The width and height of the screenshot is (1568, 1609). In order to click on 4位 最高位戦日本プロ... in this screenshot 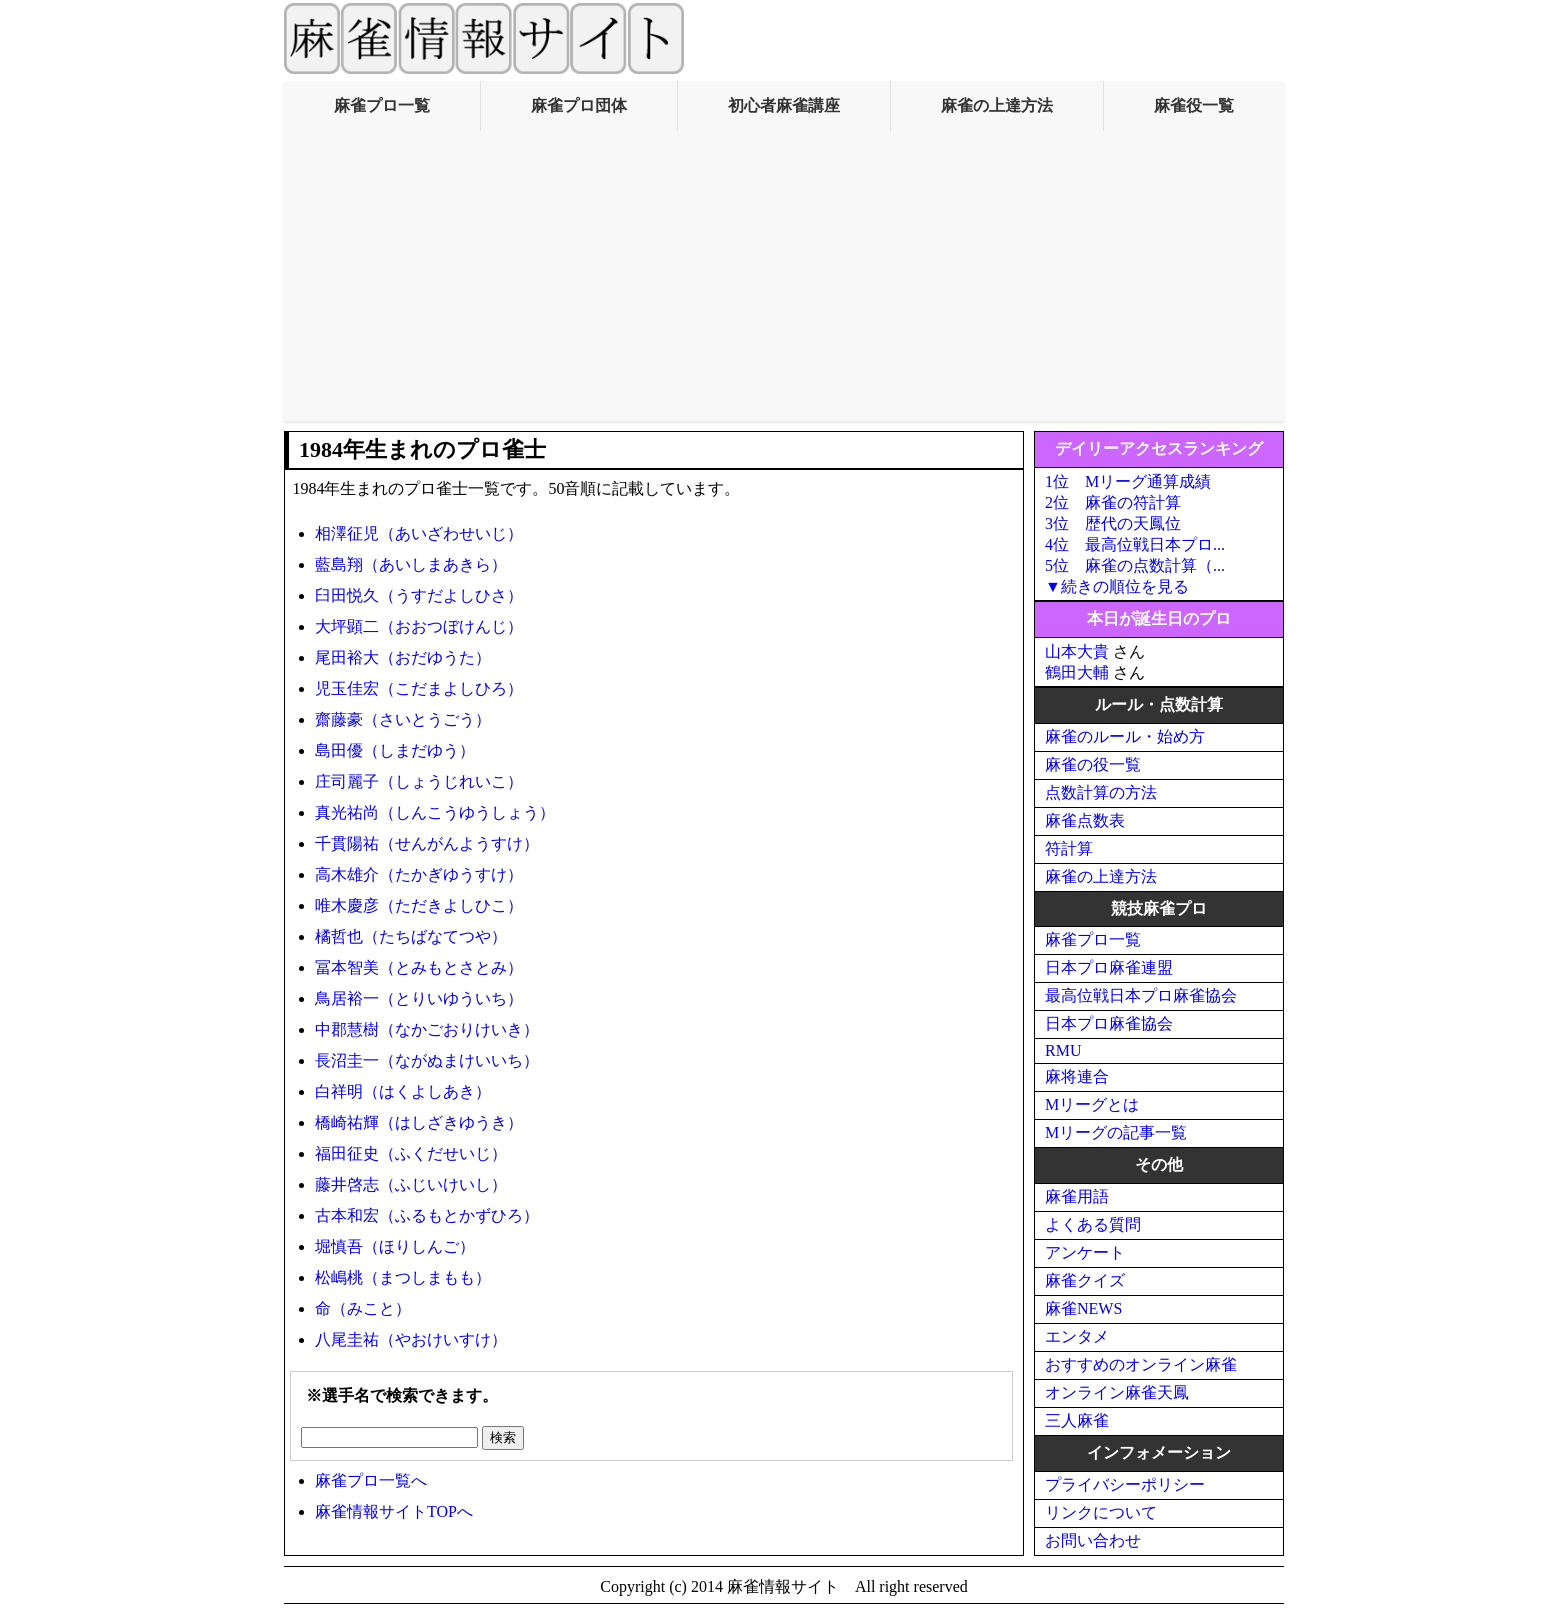, I will do `click(1135, 544)`.